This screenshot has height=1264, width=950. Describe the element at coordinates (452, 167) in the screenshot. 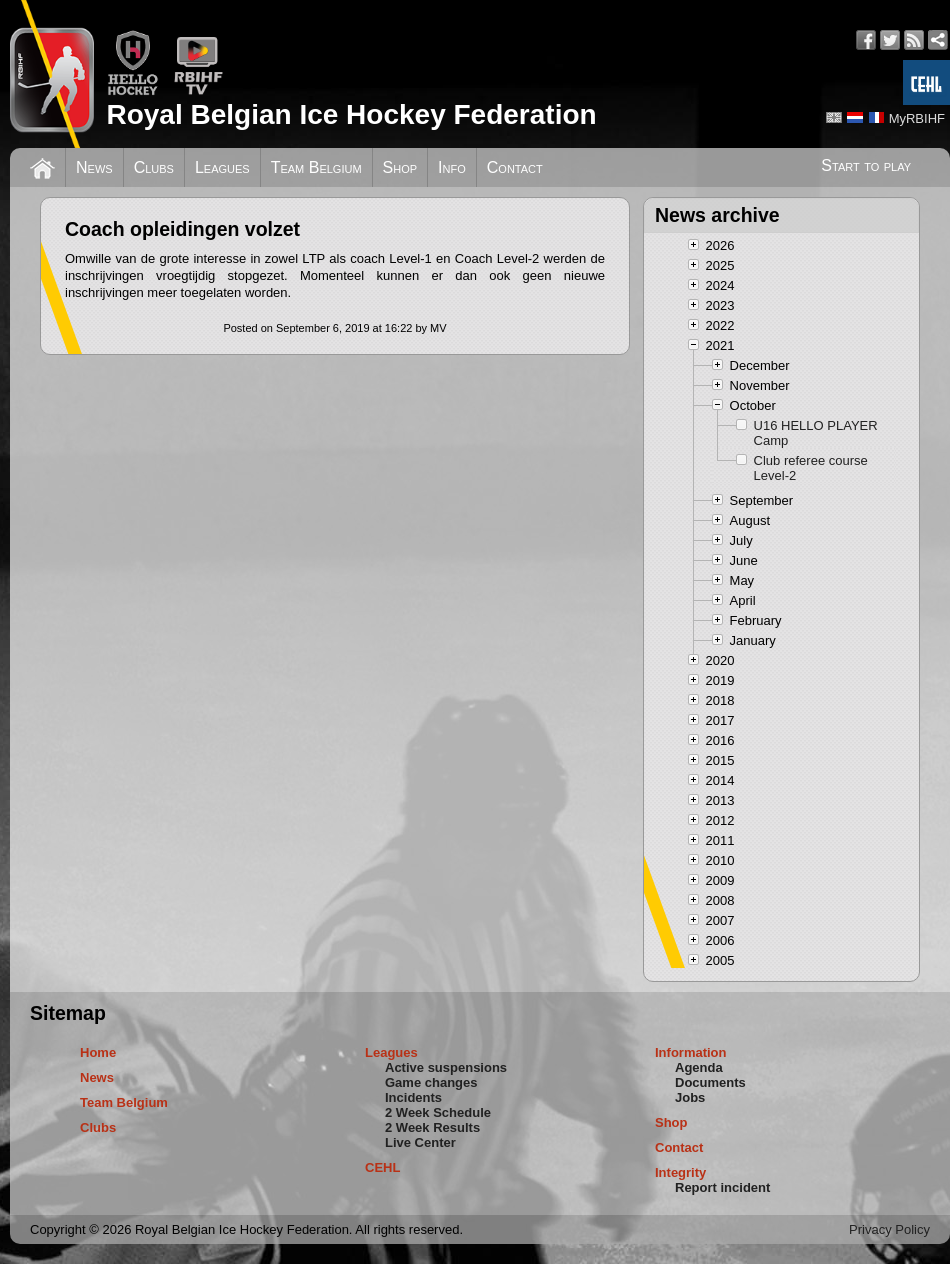

I see `Info` at that location.